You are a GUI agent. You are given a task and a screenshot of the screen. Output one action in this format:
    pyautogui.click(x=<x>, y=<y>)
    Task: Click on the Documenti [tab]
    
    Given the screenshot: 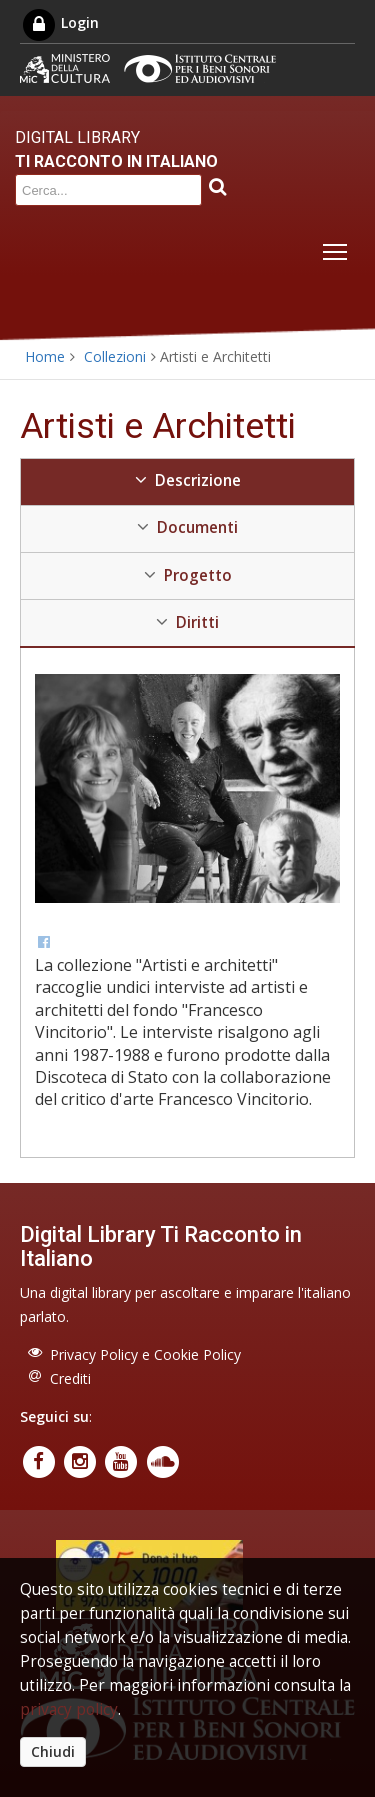 What is the action you would take?
    pyautogui.click(x=187, y=527)
    